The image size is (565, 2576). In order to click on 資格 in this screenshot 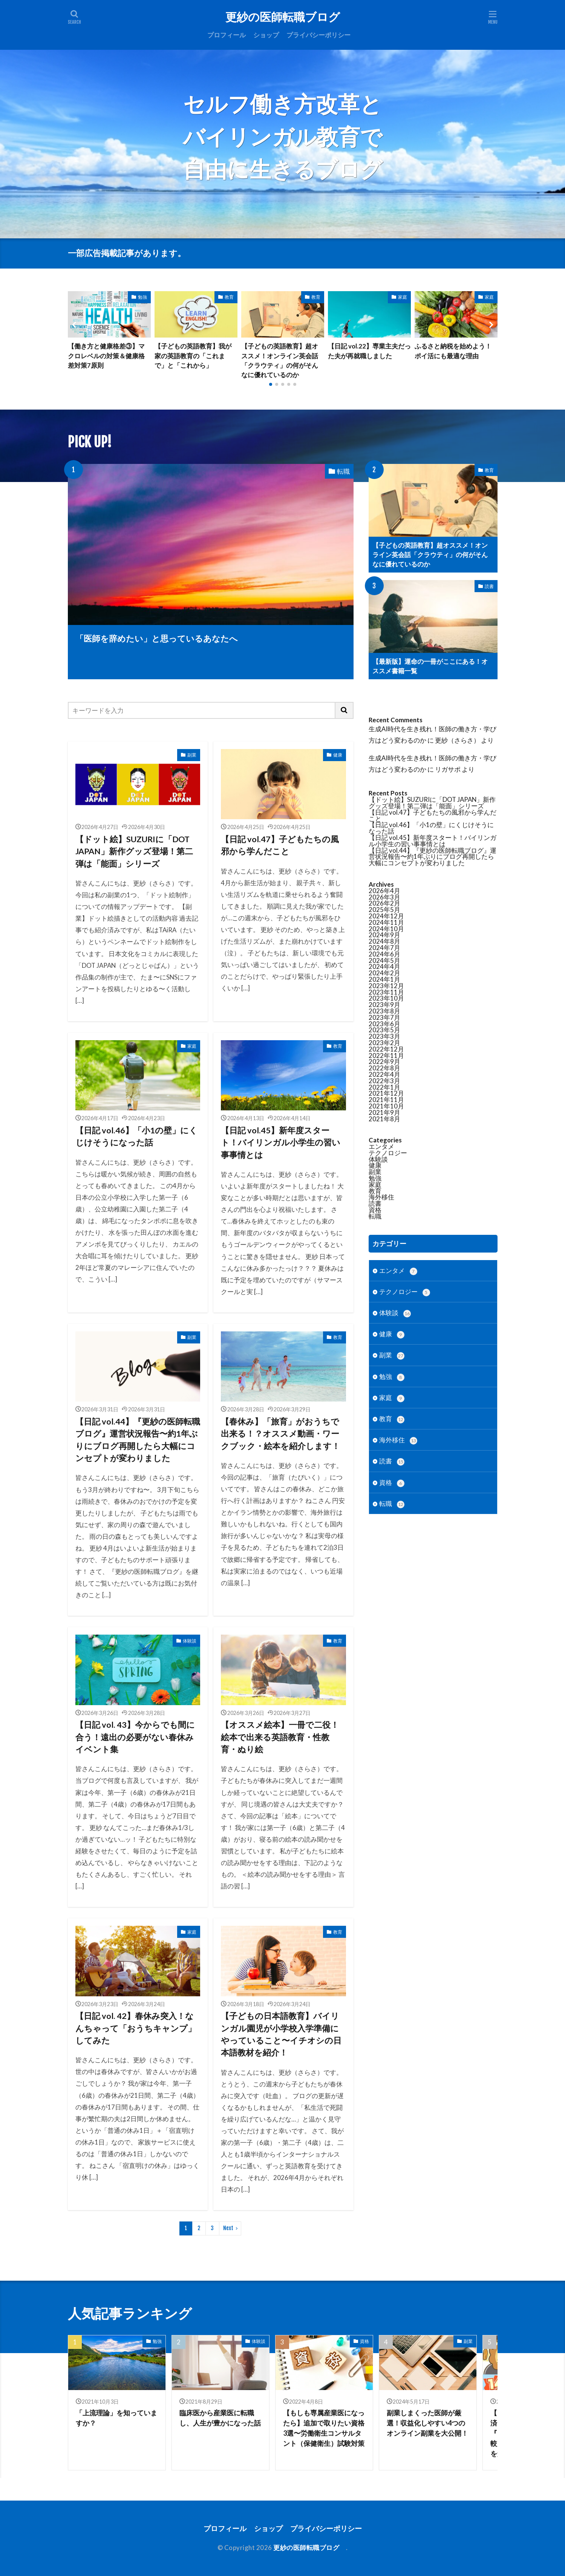, I will do `click(375, 1210)`.